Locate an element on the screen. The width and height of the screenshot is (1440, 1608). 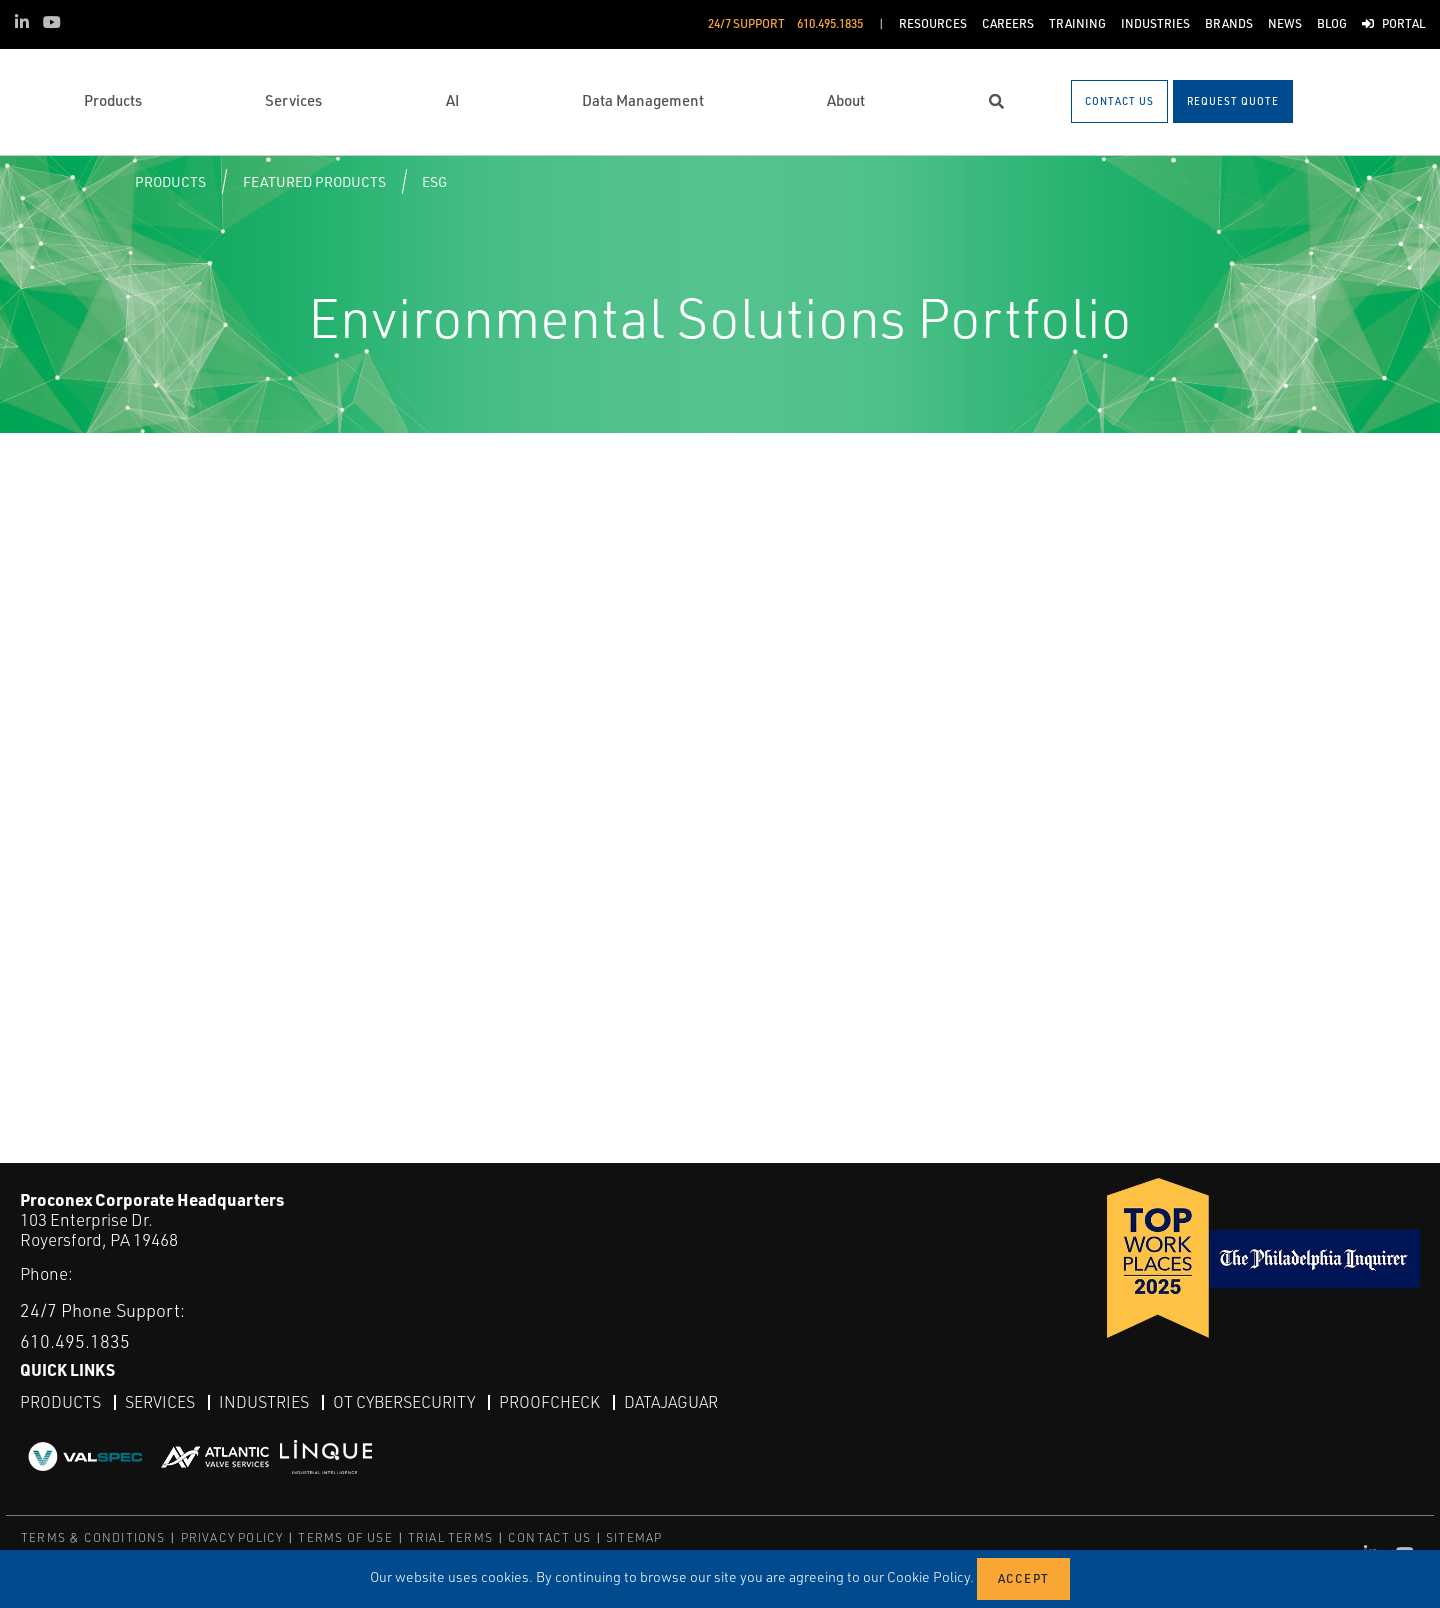
OT Cybersecurity is located at coordinates (404, 1402).